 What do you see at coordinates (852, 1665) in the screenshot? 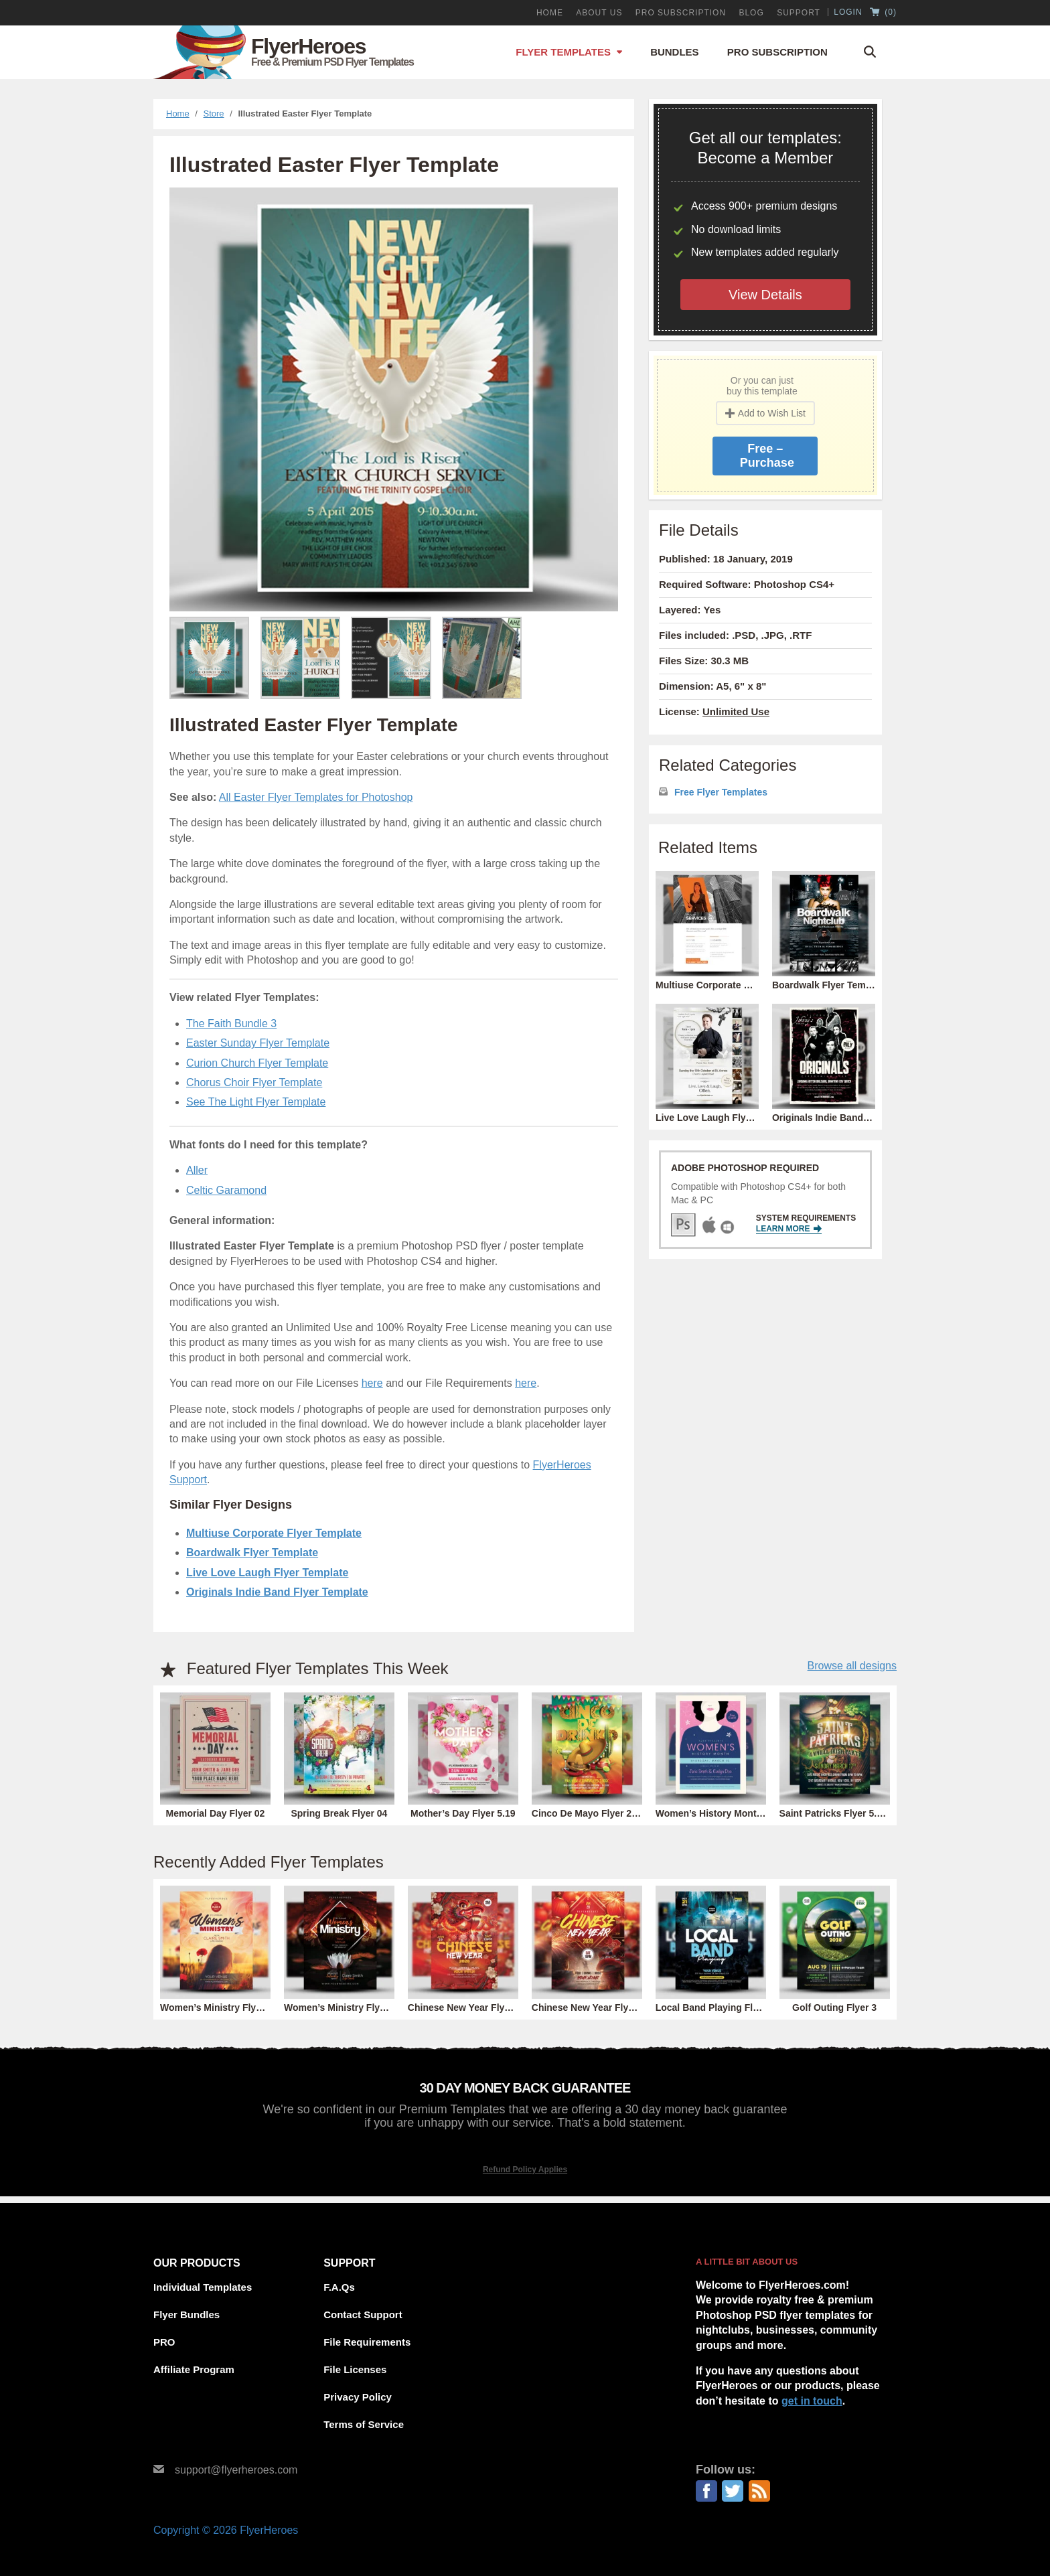
I see `Browse all designs` at bounding box center [852, 1665].